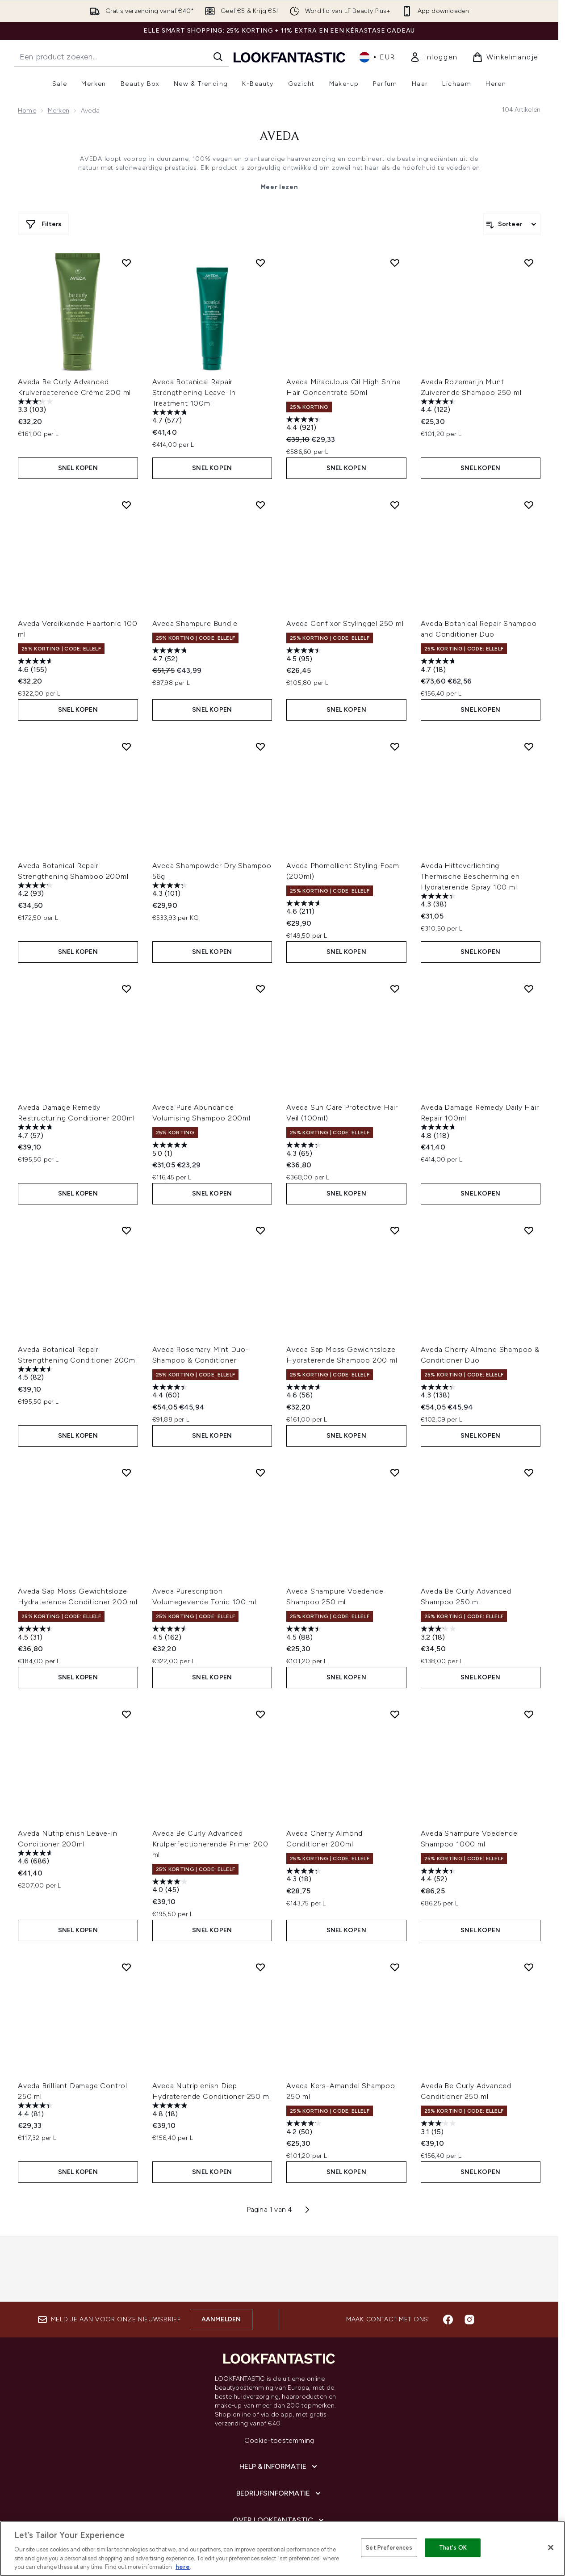  Describe the element at coordinates (307, 2141) in the screenshot. I see `[Volgende pagina]` at that location.